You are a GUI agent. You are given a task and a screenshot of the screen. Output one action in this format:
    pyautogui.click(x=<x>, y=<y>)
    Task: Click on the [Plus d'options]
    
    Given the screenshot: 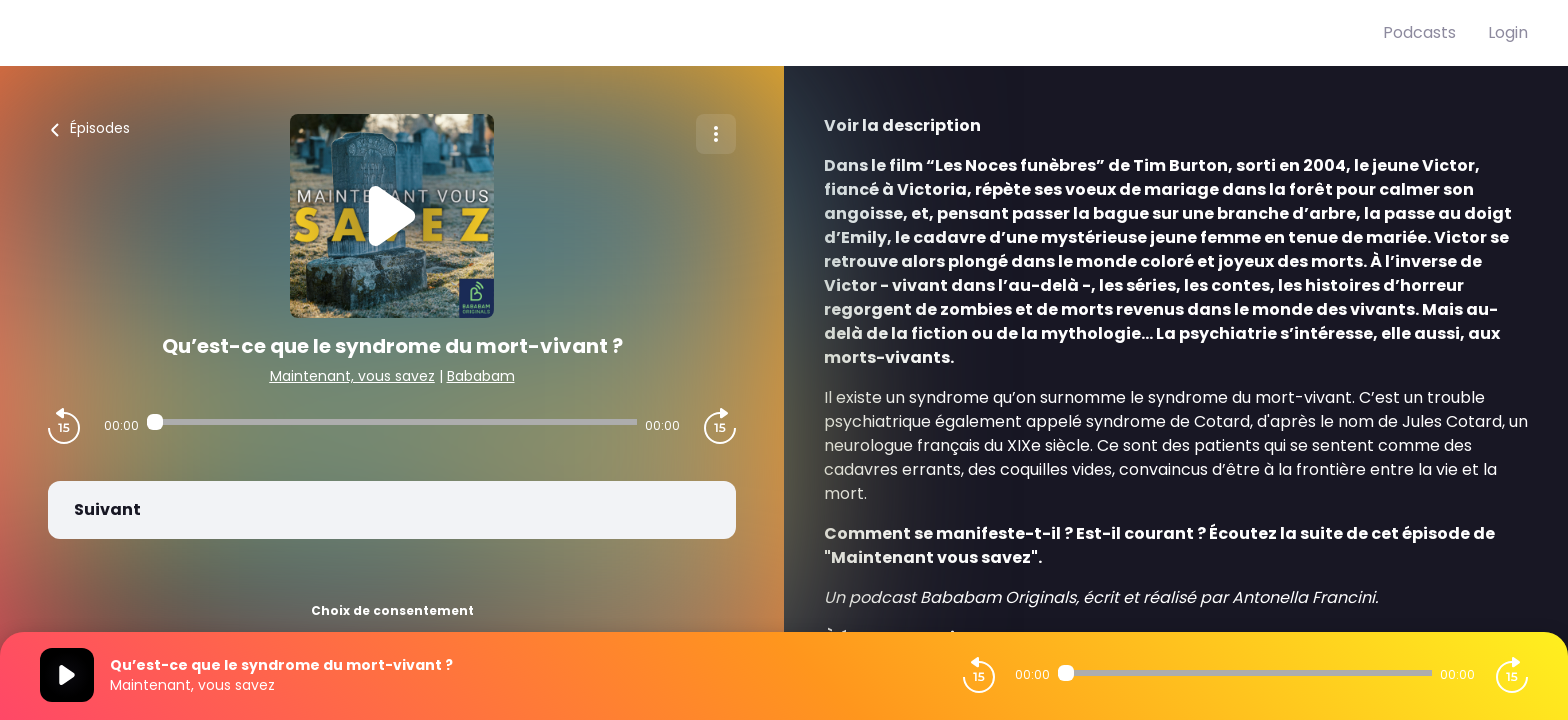 What is the action you would take?
    pyautogui.click(x=716, y=134)
    